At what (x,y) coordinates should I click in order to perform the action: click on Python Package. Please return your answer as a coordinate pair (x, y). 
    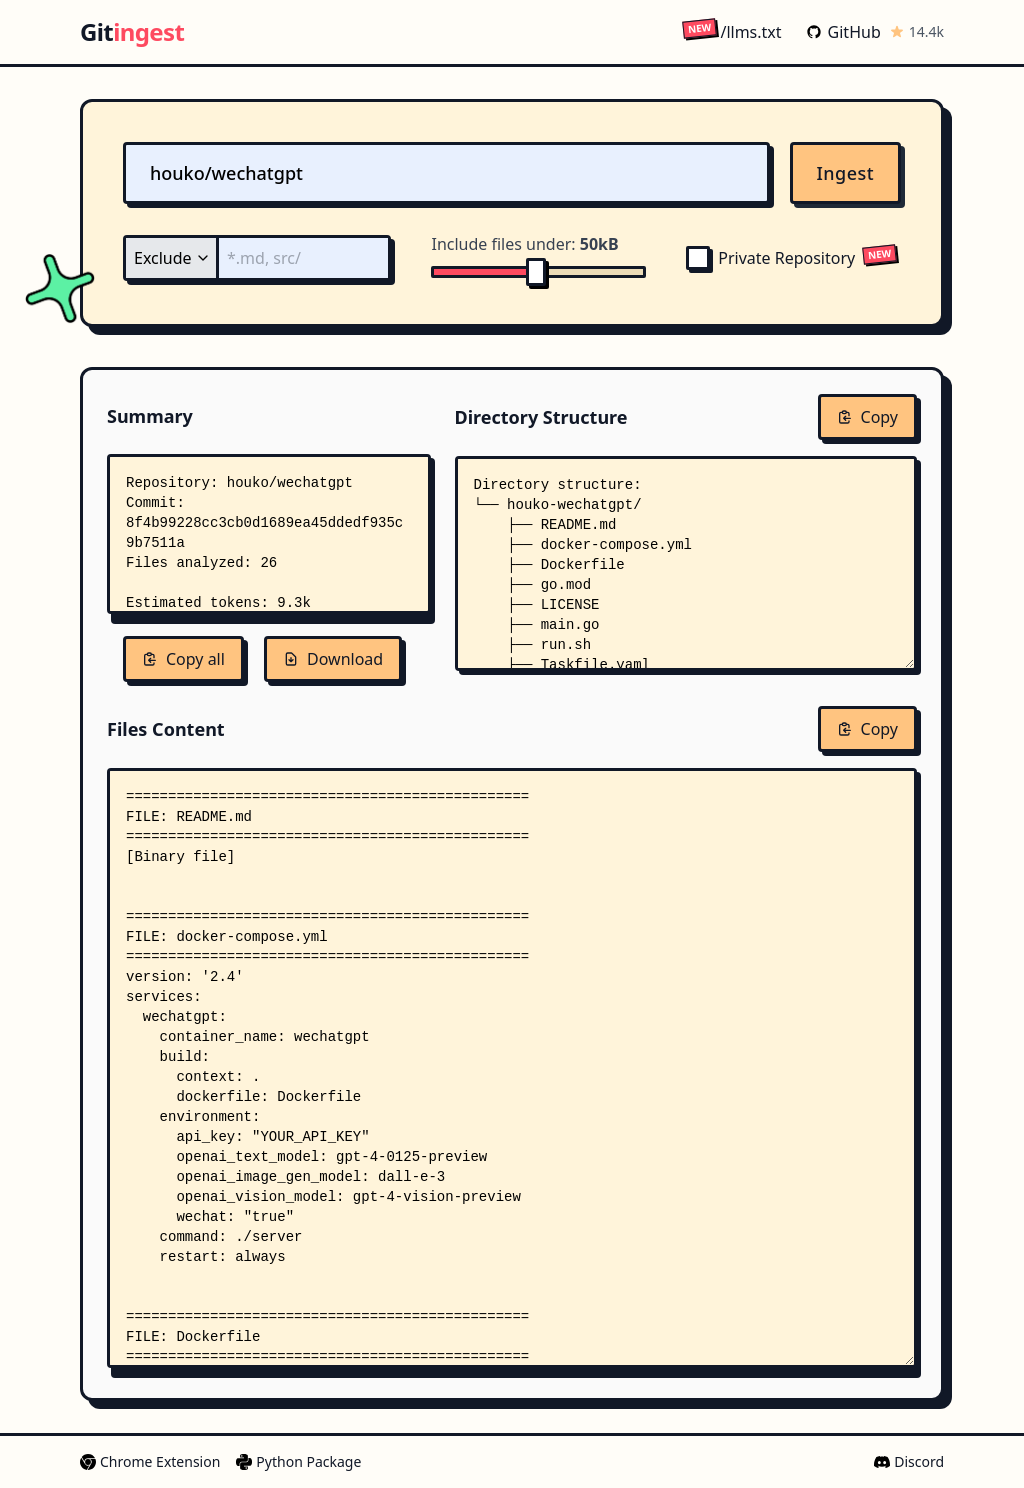
    Looking at the image, I should click on (298, 1461).